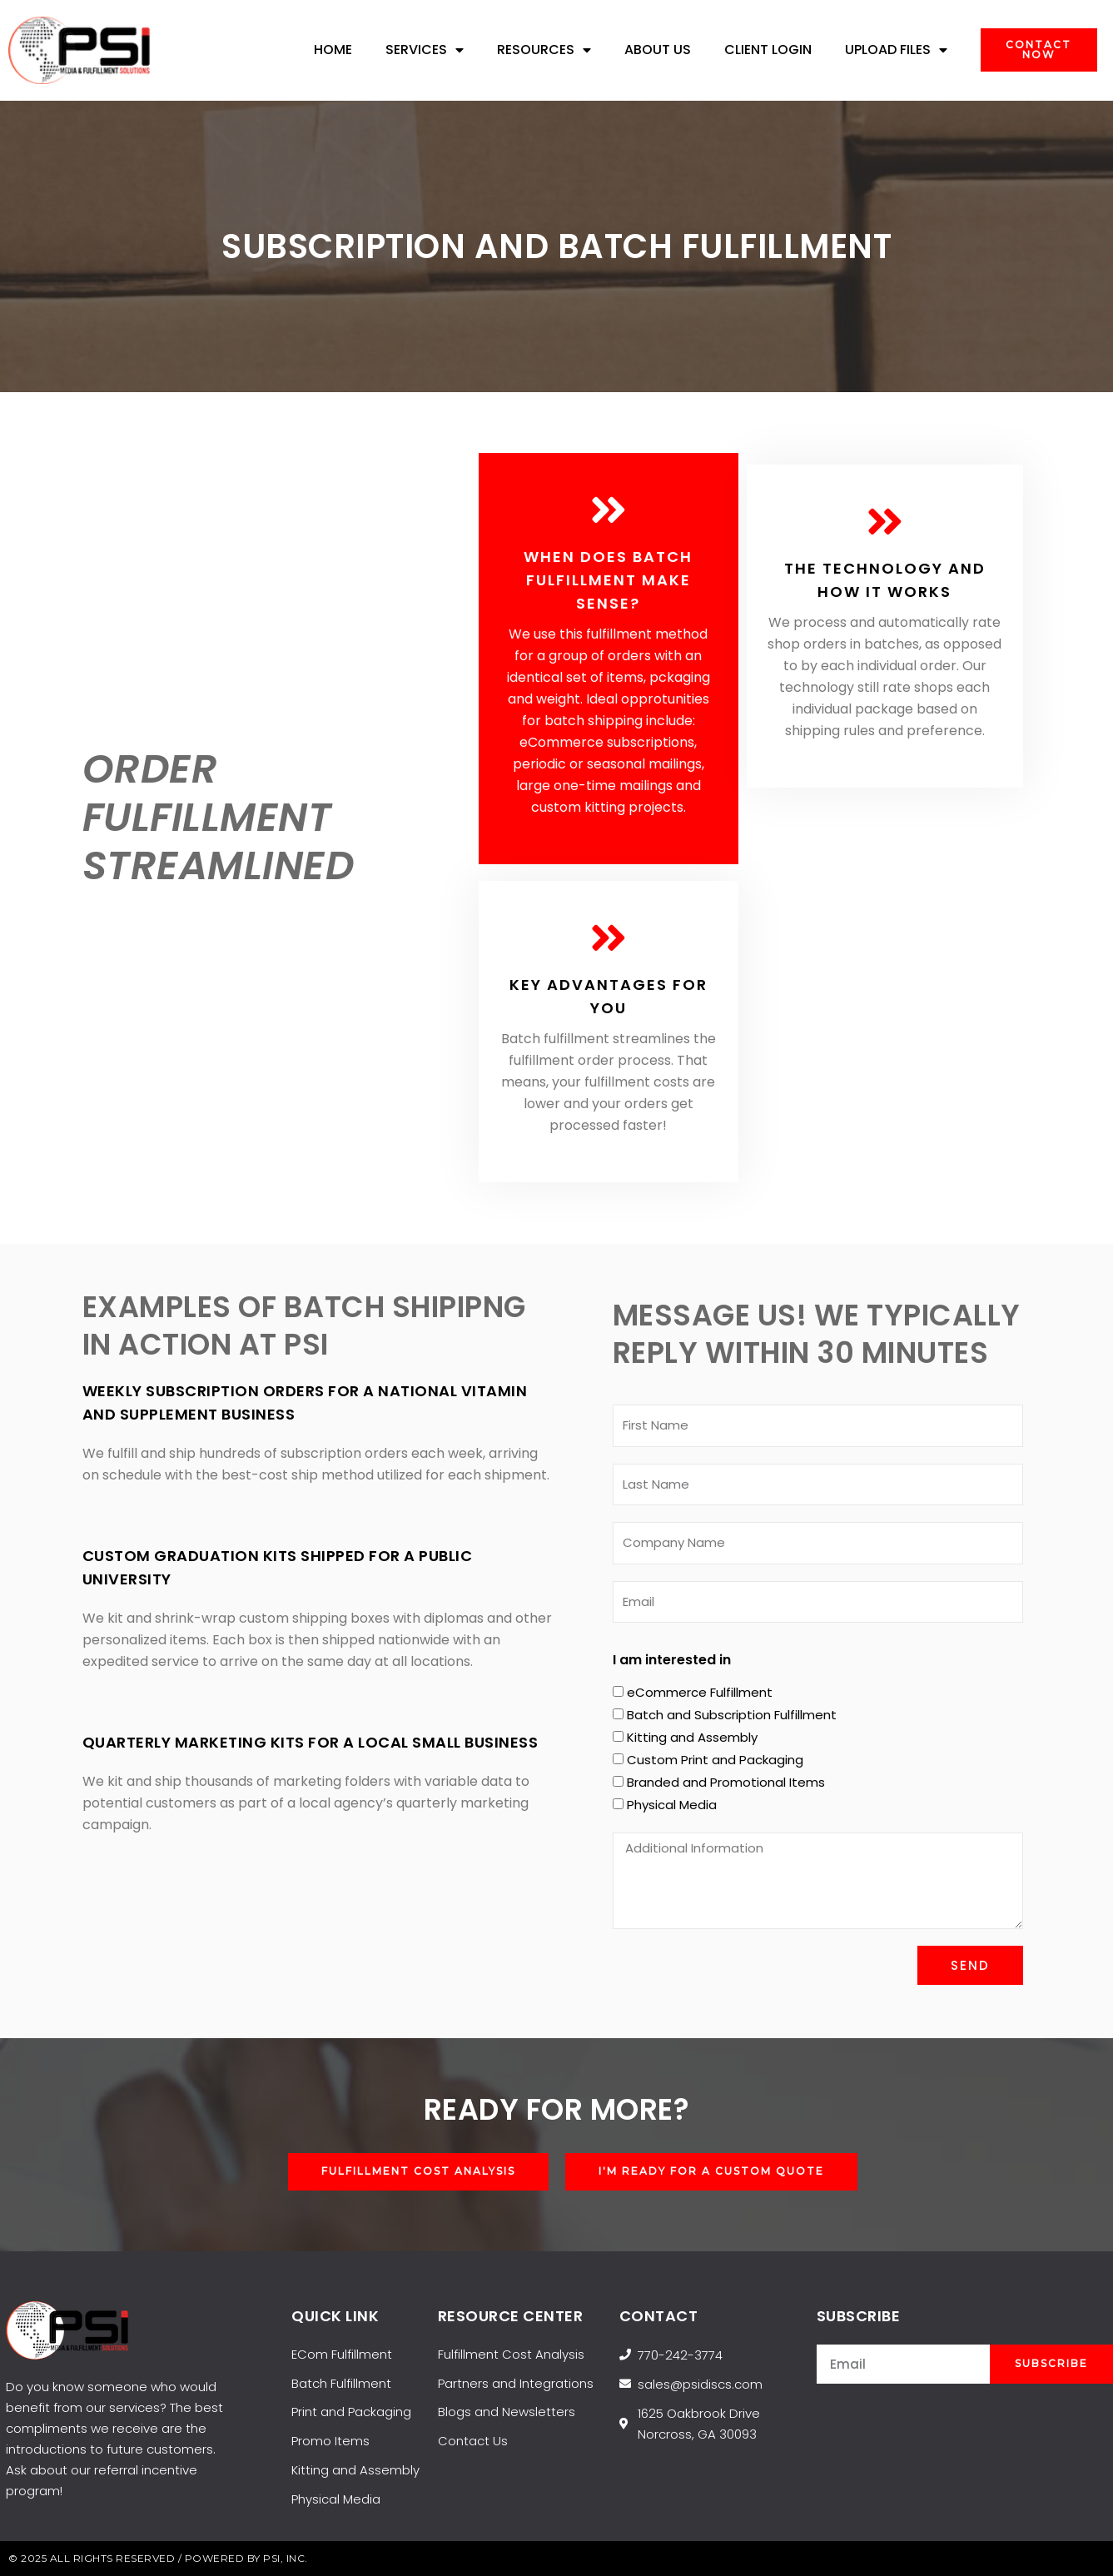 The image size is (1113, 2576). What do you see at coordinates (657, 49) in the screenshot?
I see `About Us` at bounding box center [657, 49].